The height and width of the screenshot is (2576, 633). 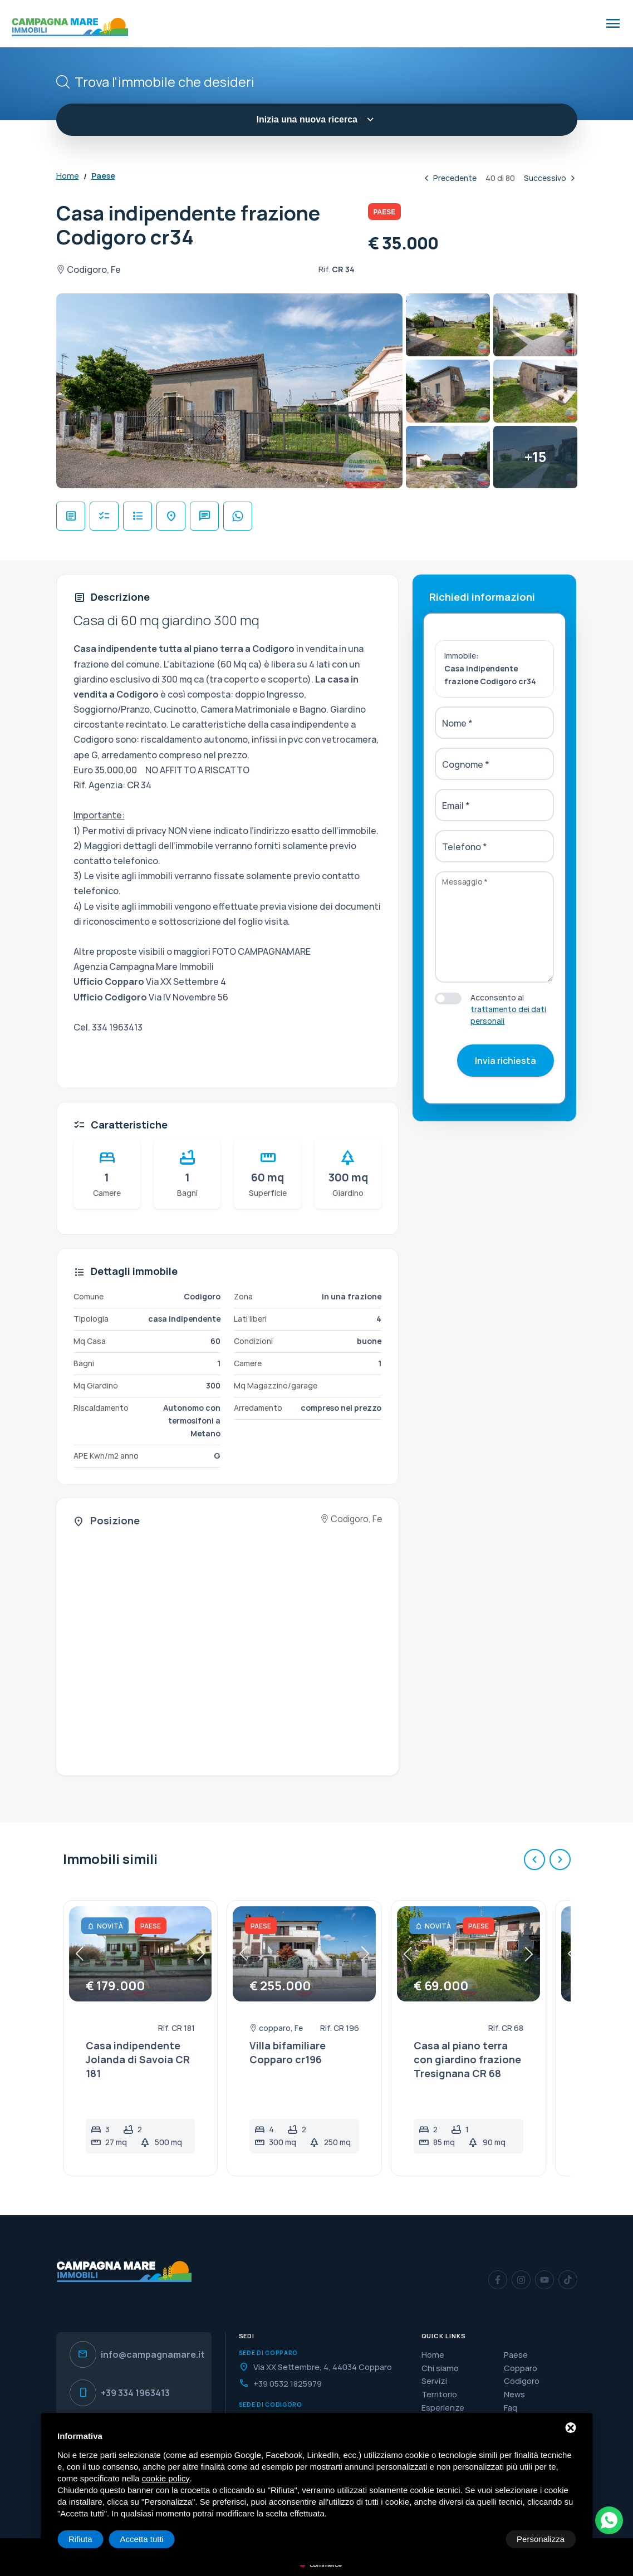 What do you see at coordinates (609, 2520) in the screenshot?
I see `[WhatsApp]` at bounding box center [609, 2520].